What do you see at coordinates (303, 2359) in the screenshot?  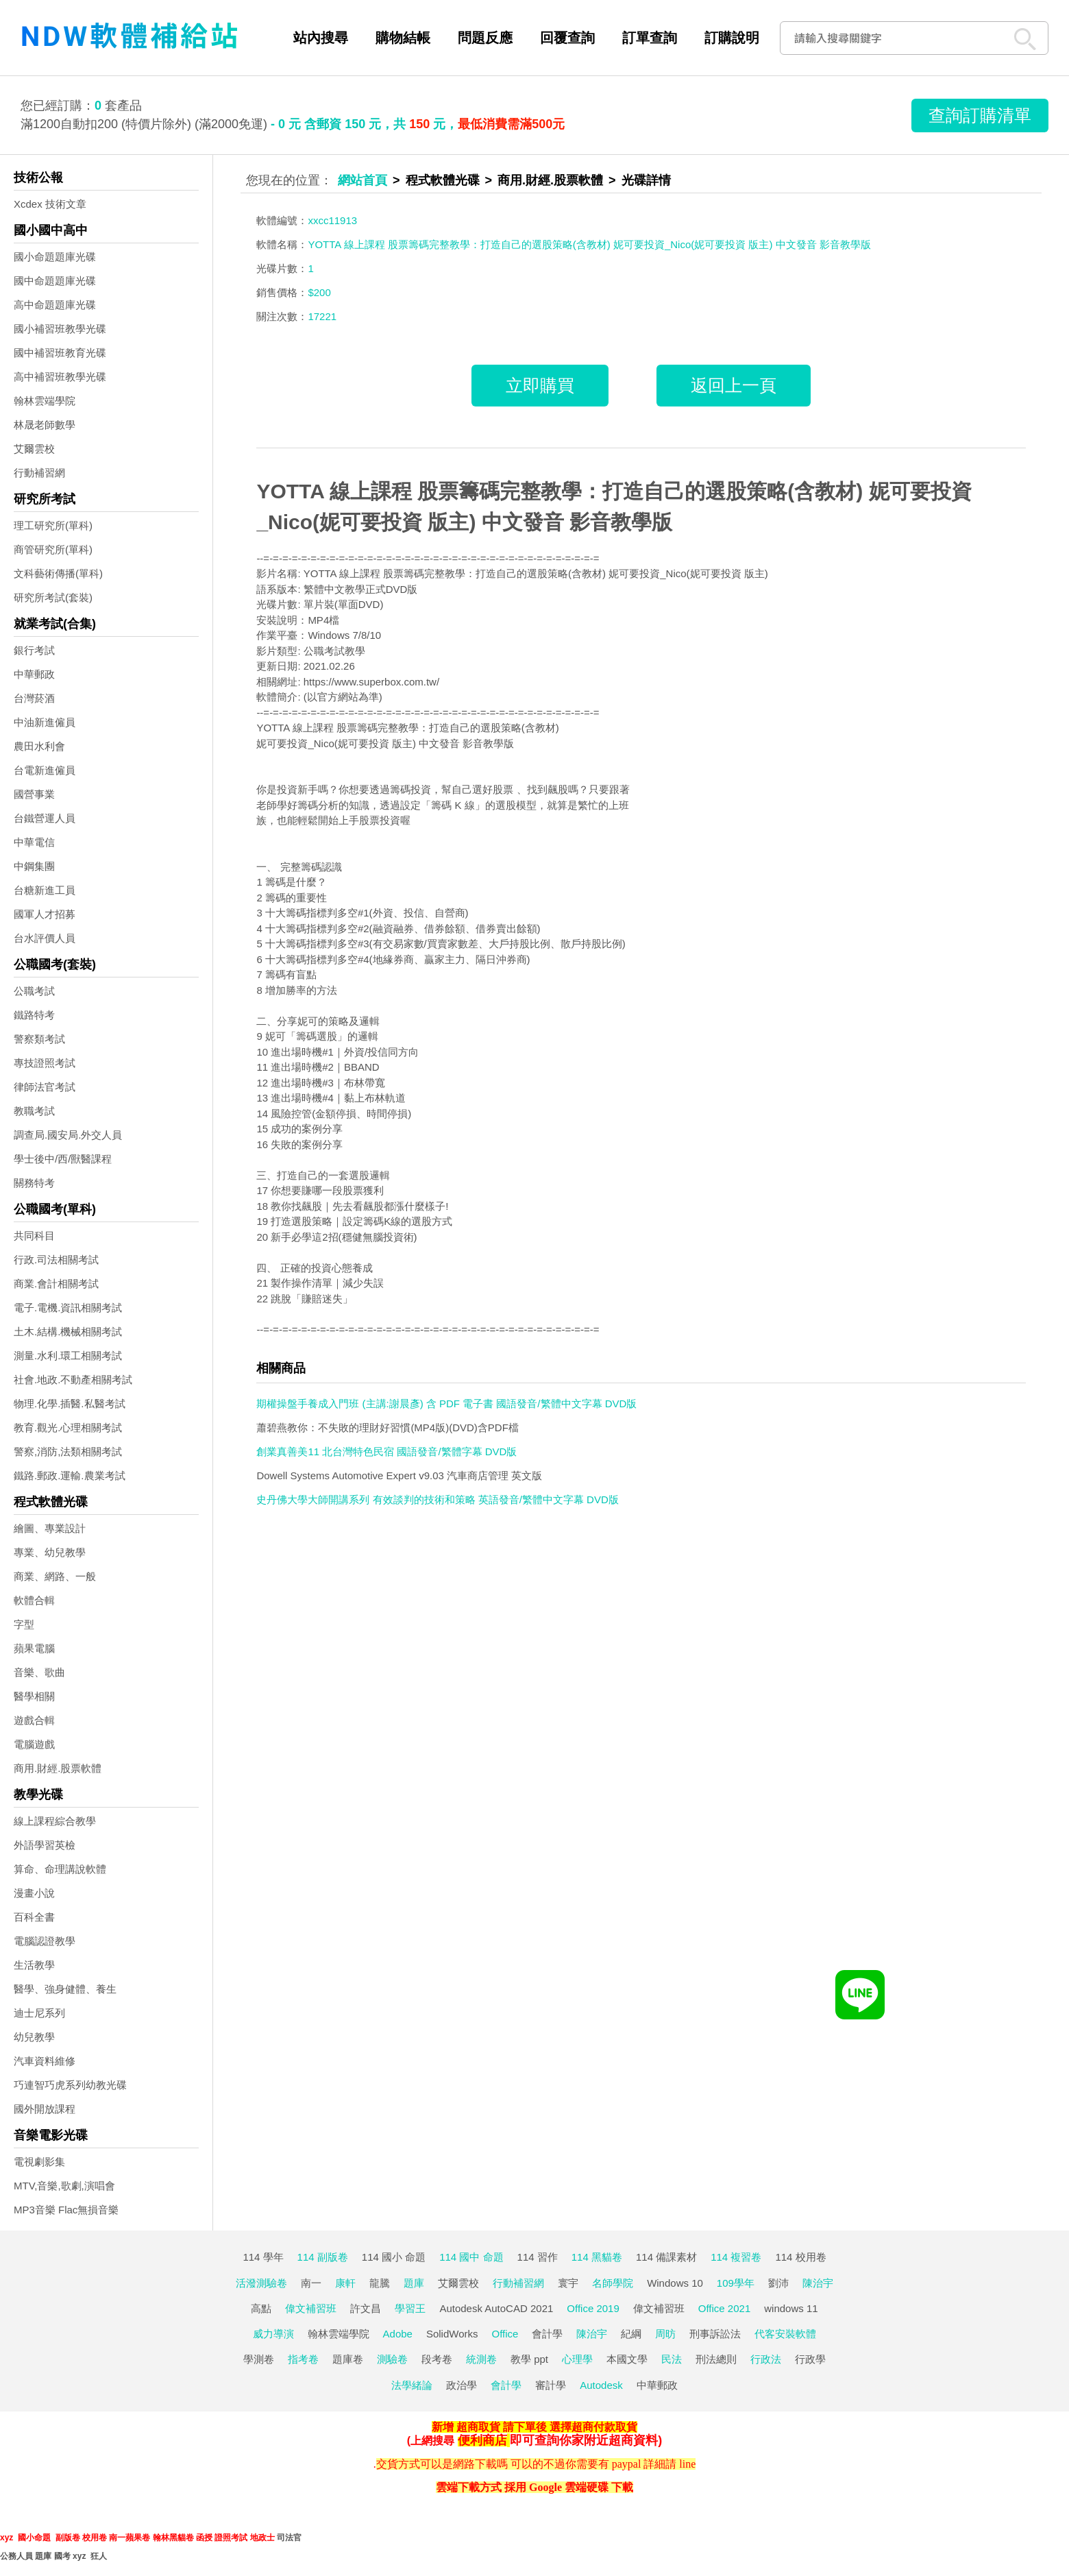 I see `指考卷` at bounding box center [303, 2359].